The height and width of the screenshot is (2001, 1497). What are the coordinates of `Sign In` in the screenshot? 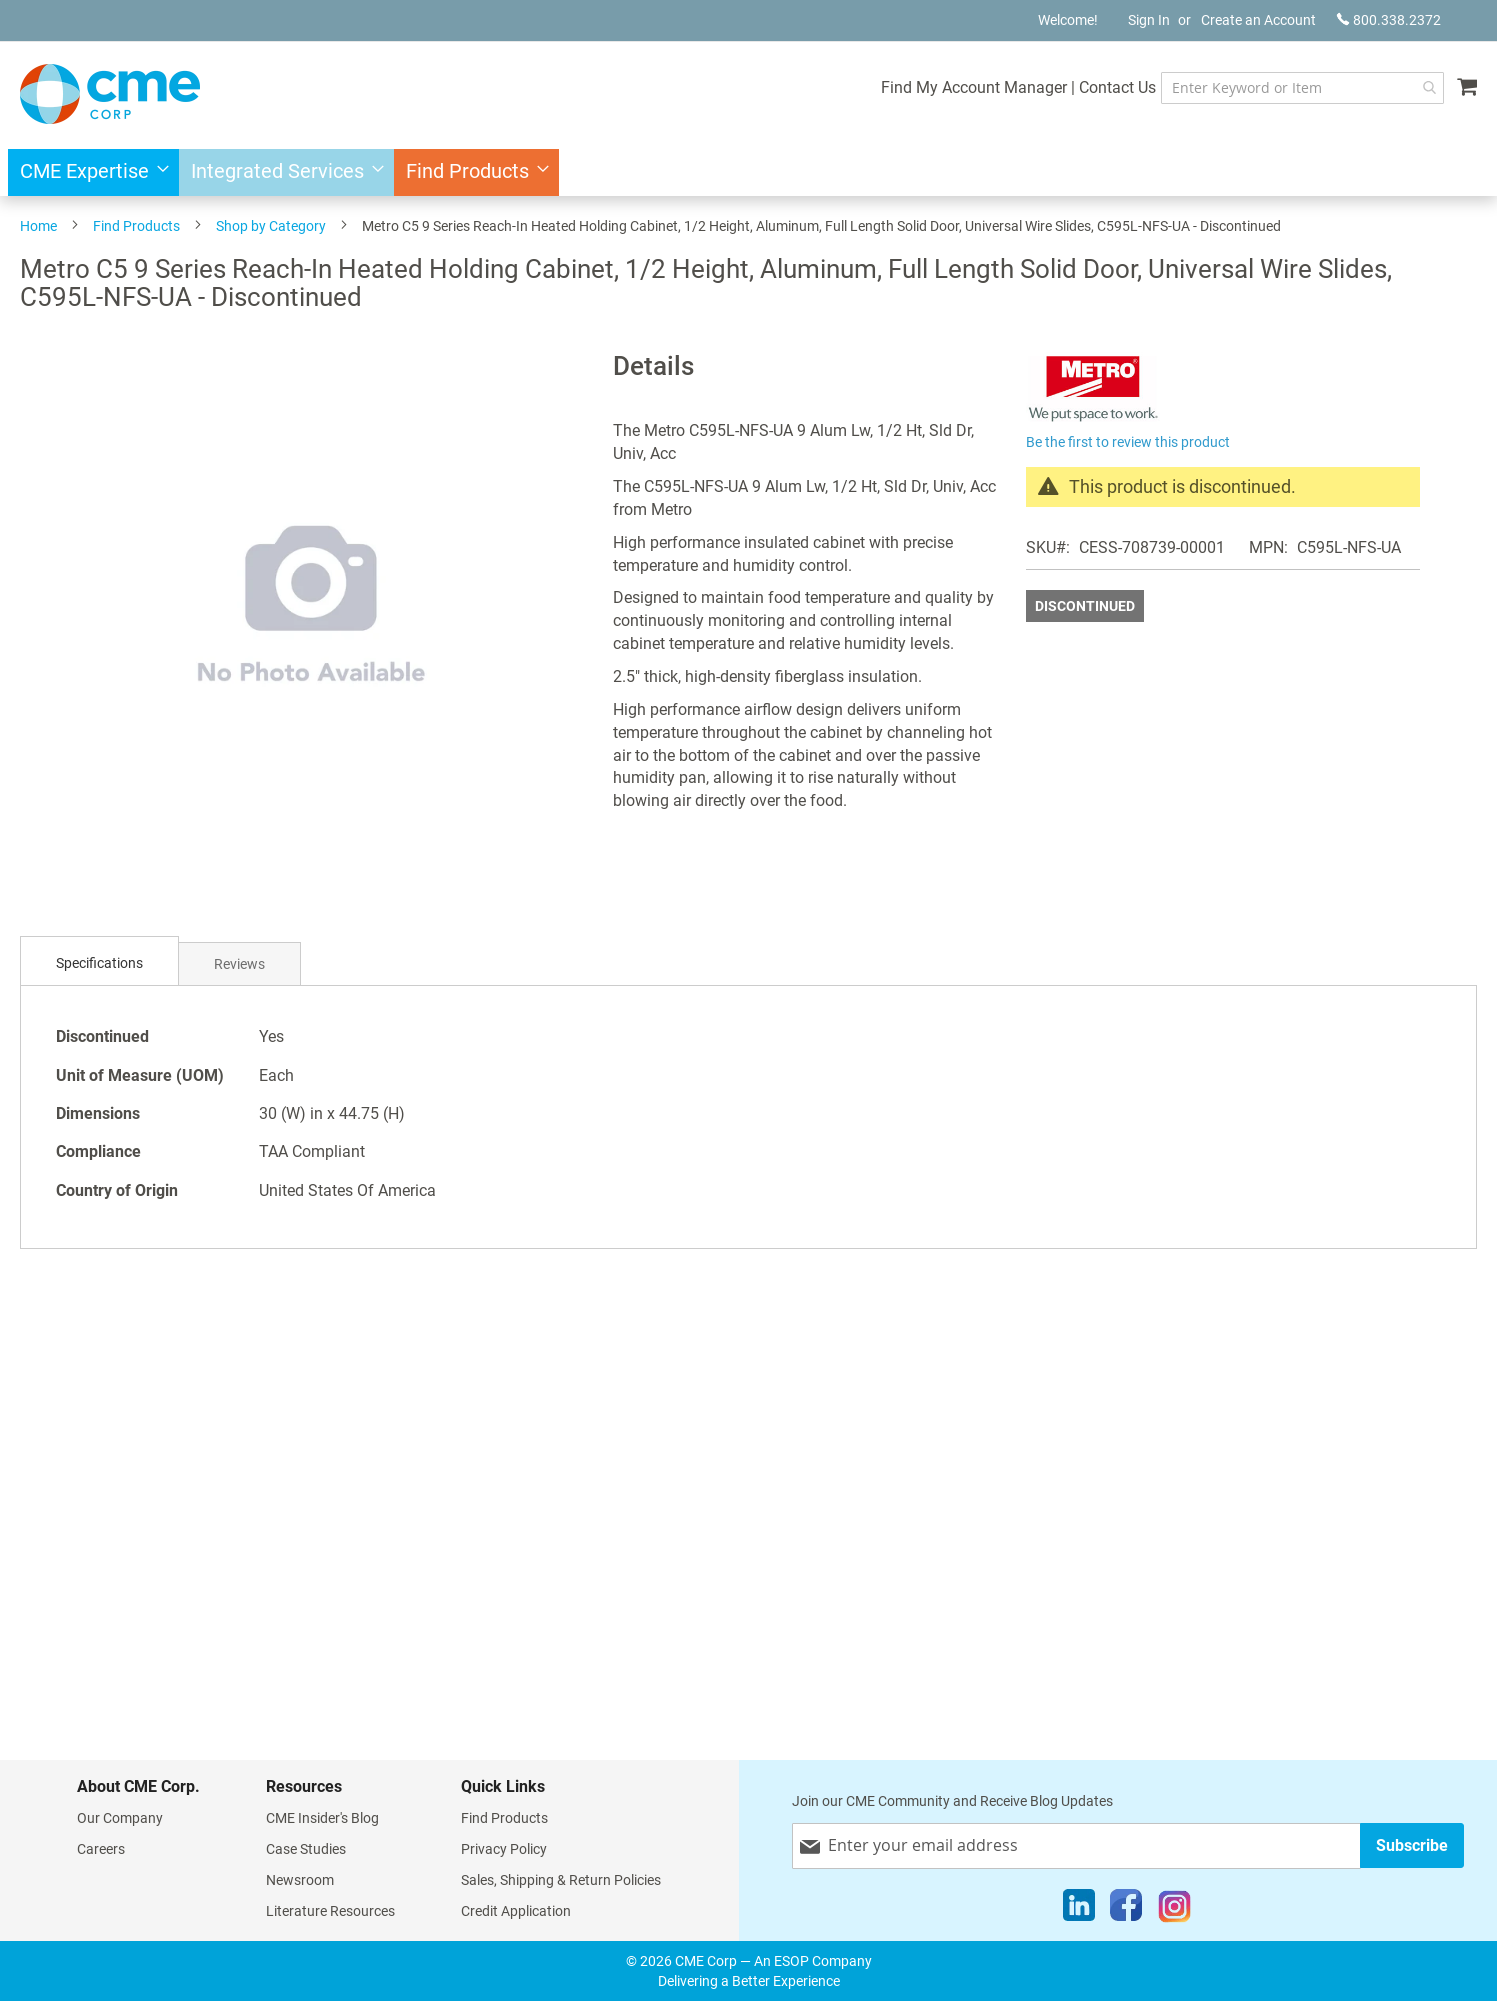 It's located at (1149, 20).